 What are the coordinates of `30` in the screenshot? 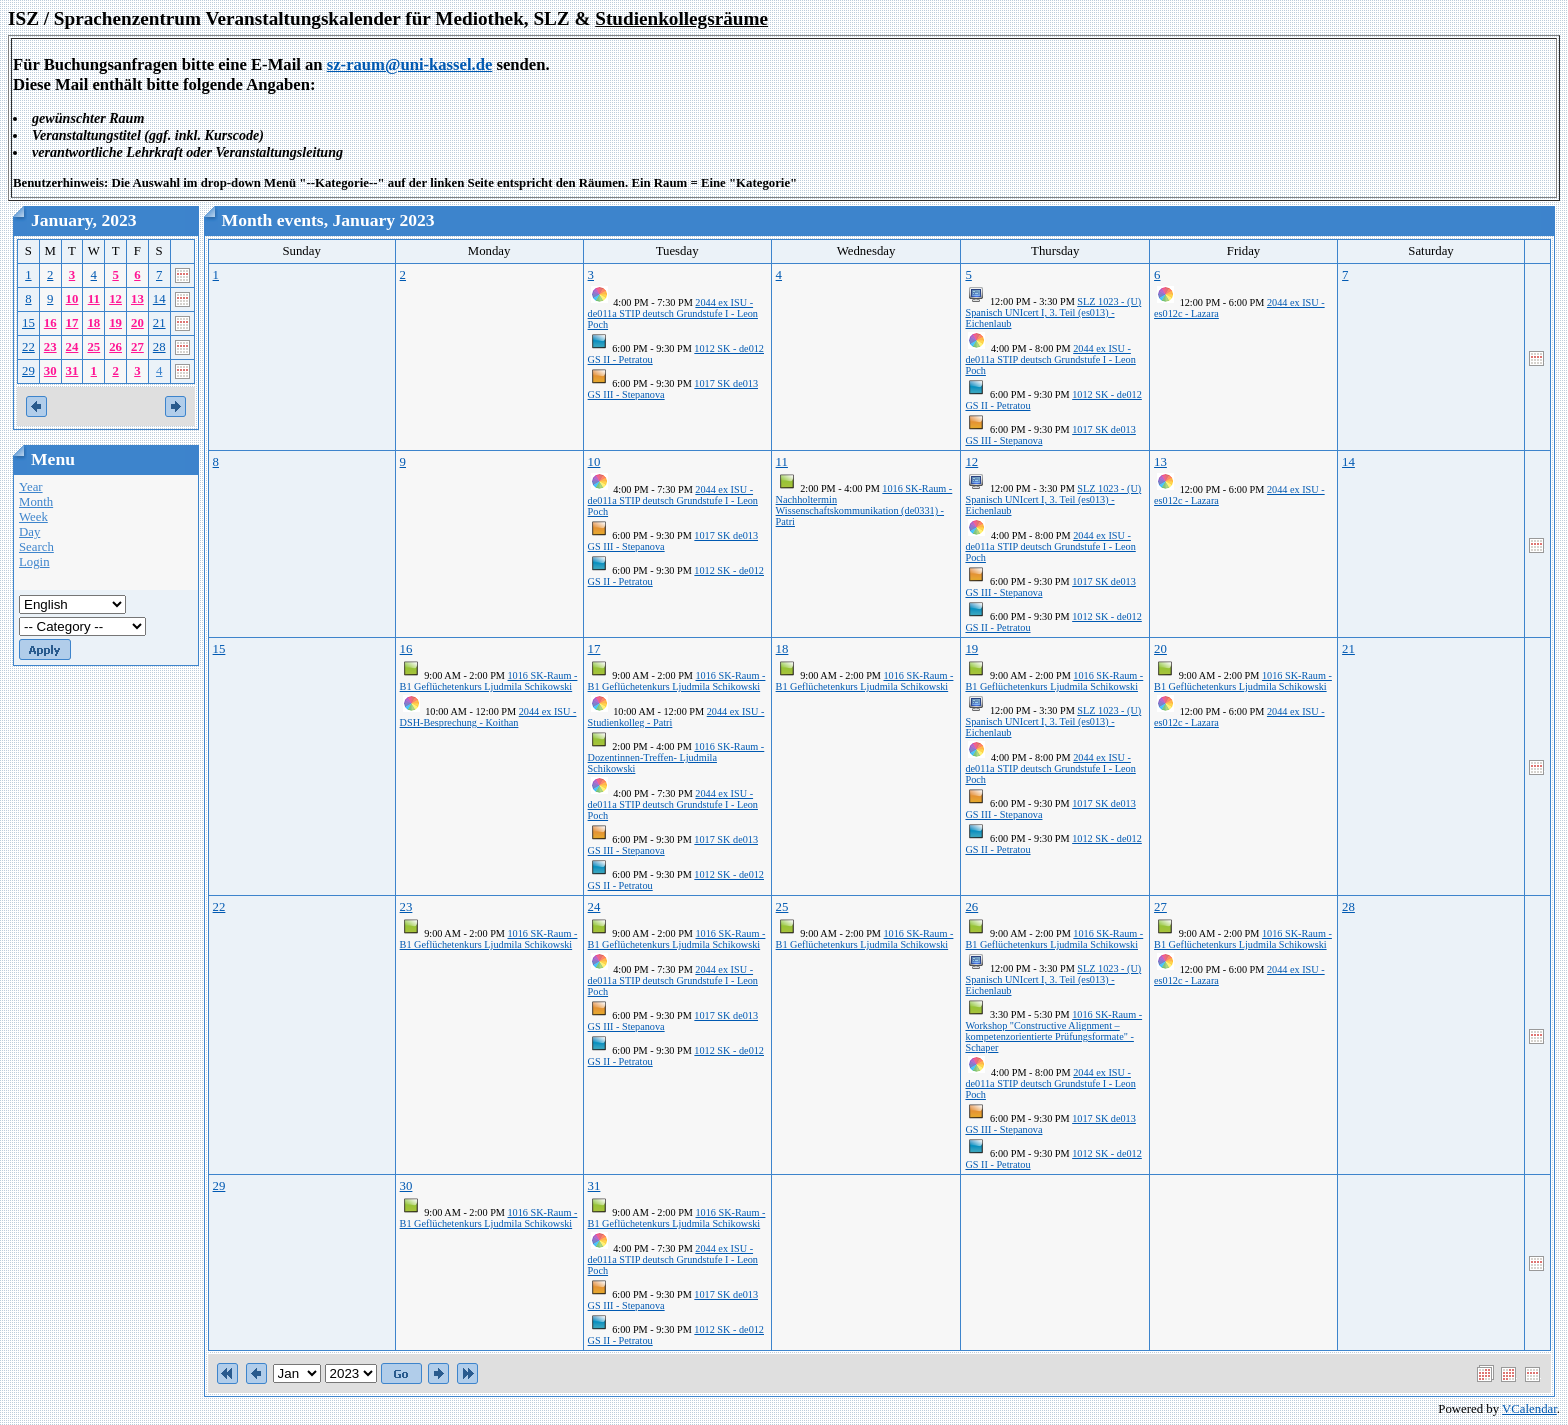 It's located at (50, 371).